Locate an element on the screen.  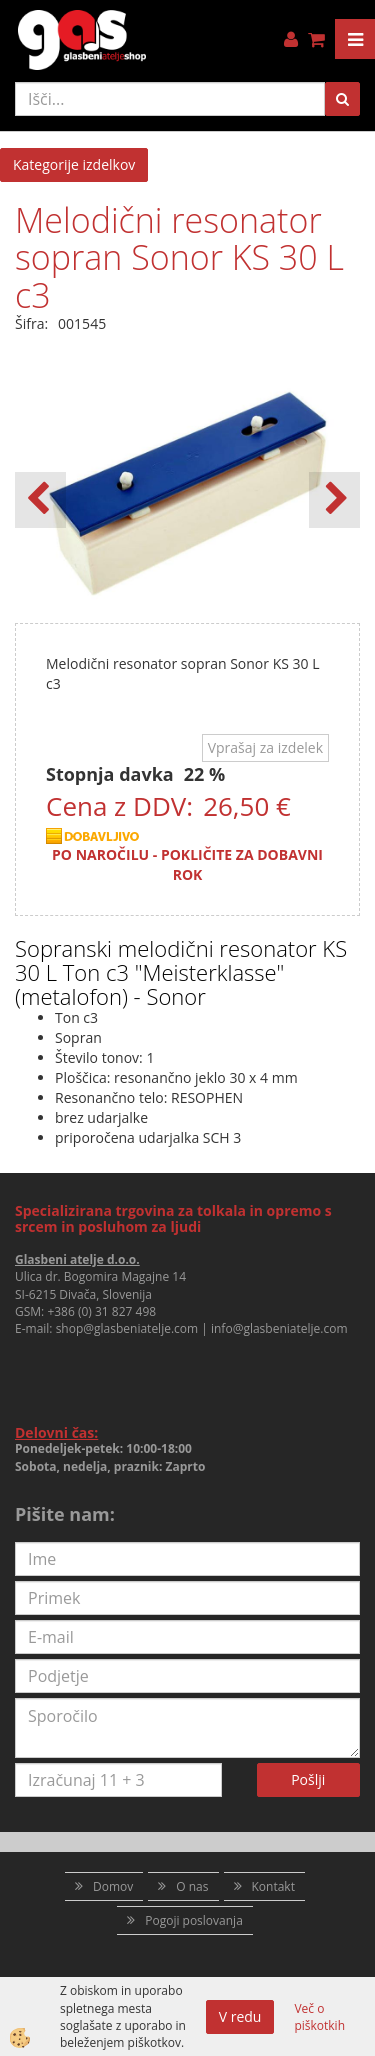
V redu is located at coordinates (240, 2016).